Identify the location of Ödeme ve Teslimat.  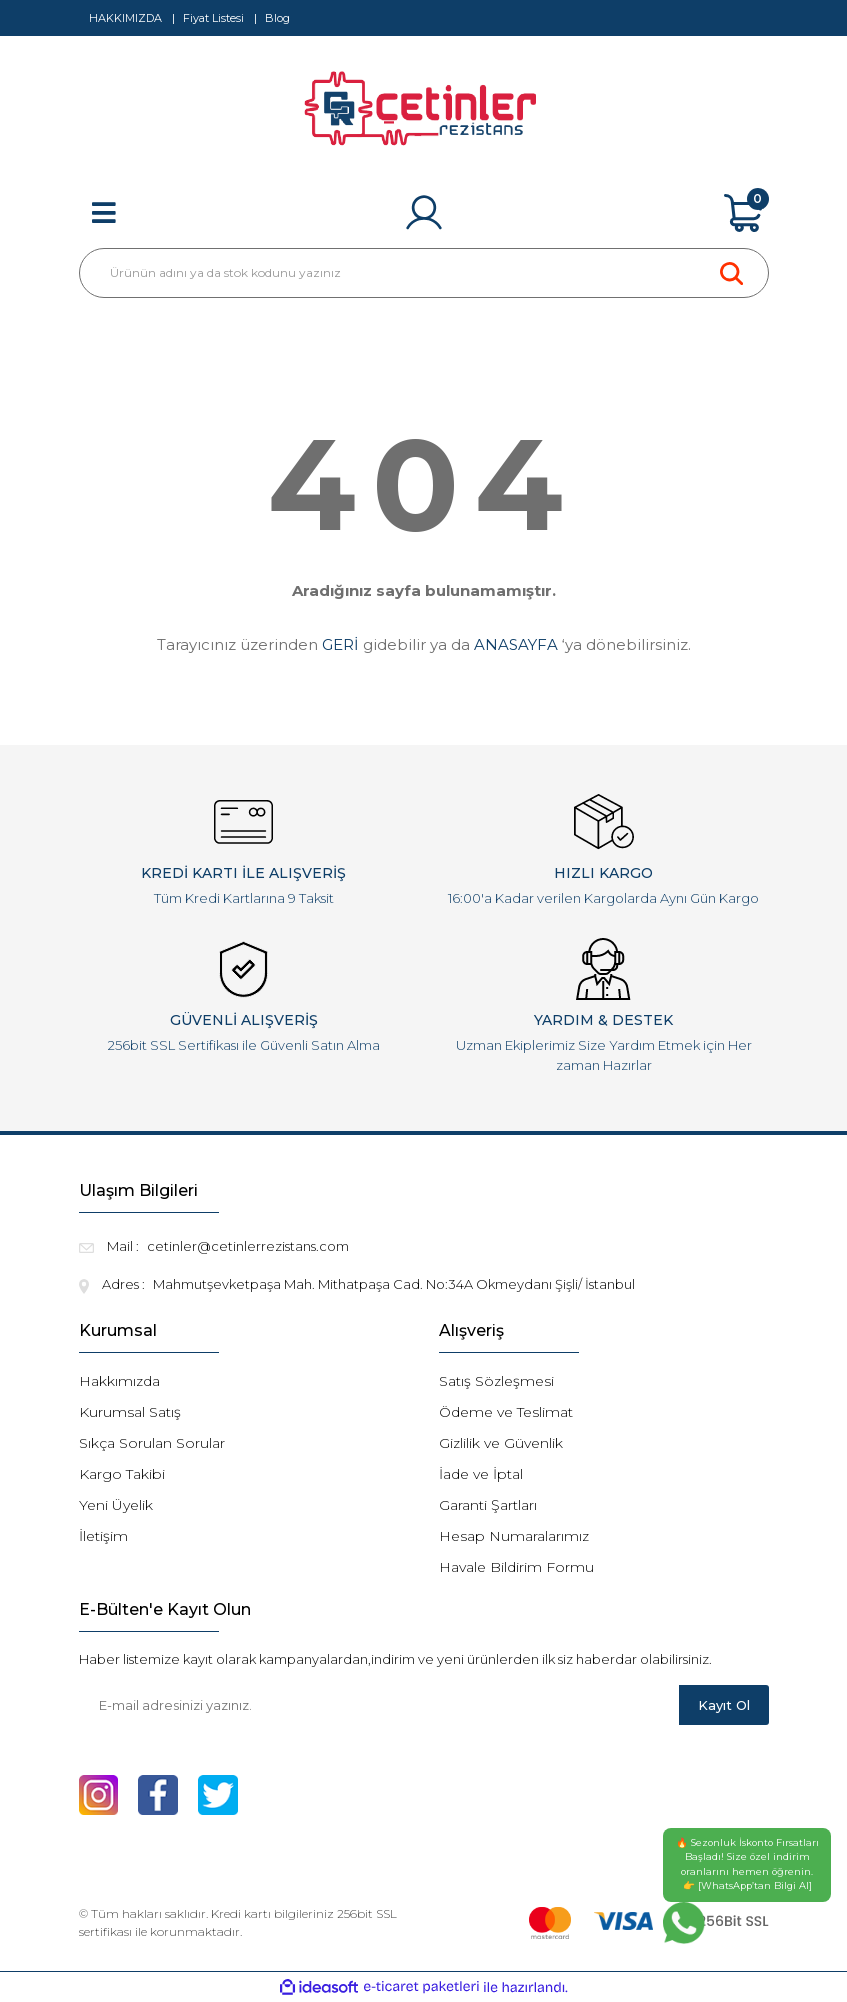
(506, 1412).